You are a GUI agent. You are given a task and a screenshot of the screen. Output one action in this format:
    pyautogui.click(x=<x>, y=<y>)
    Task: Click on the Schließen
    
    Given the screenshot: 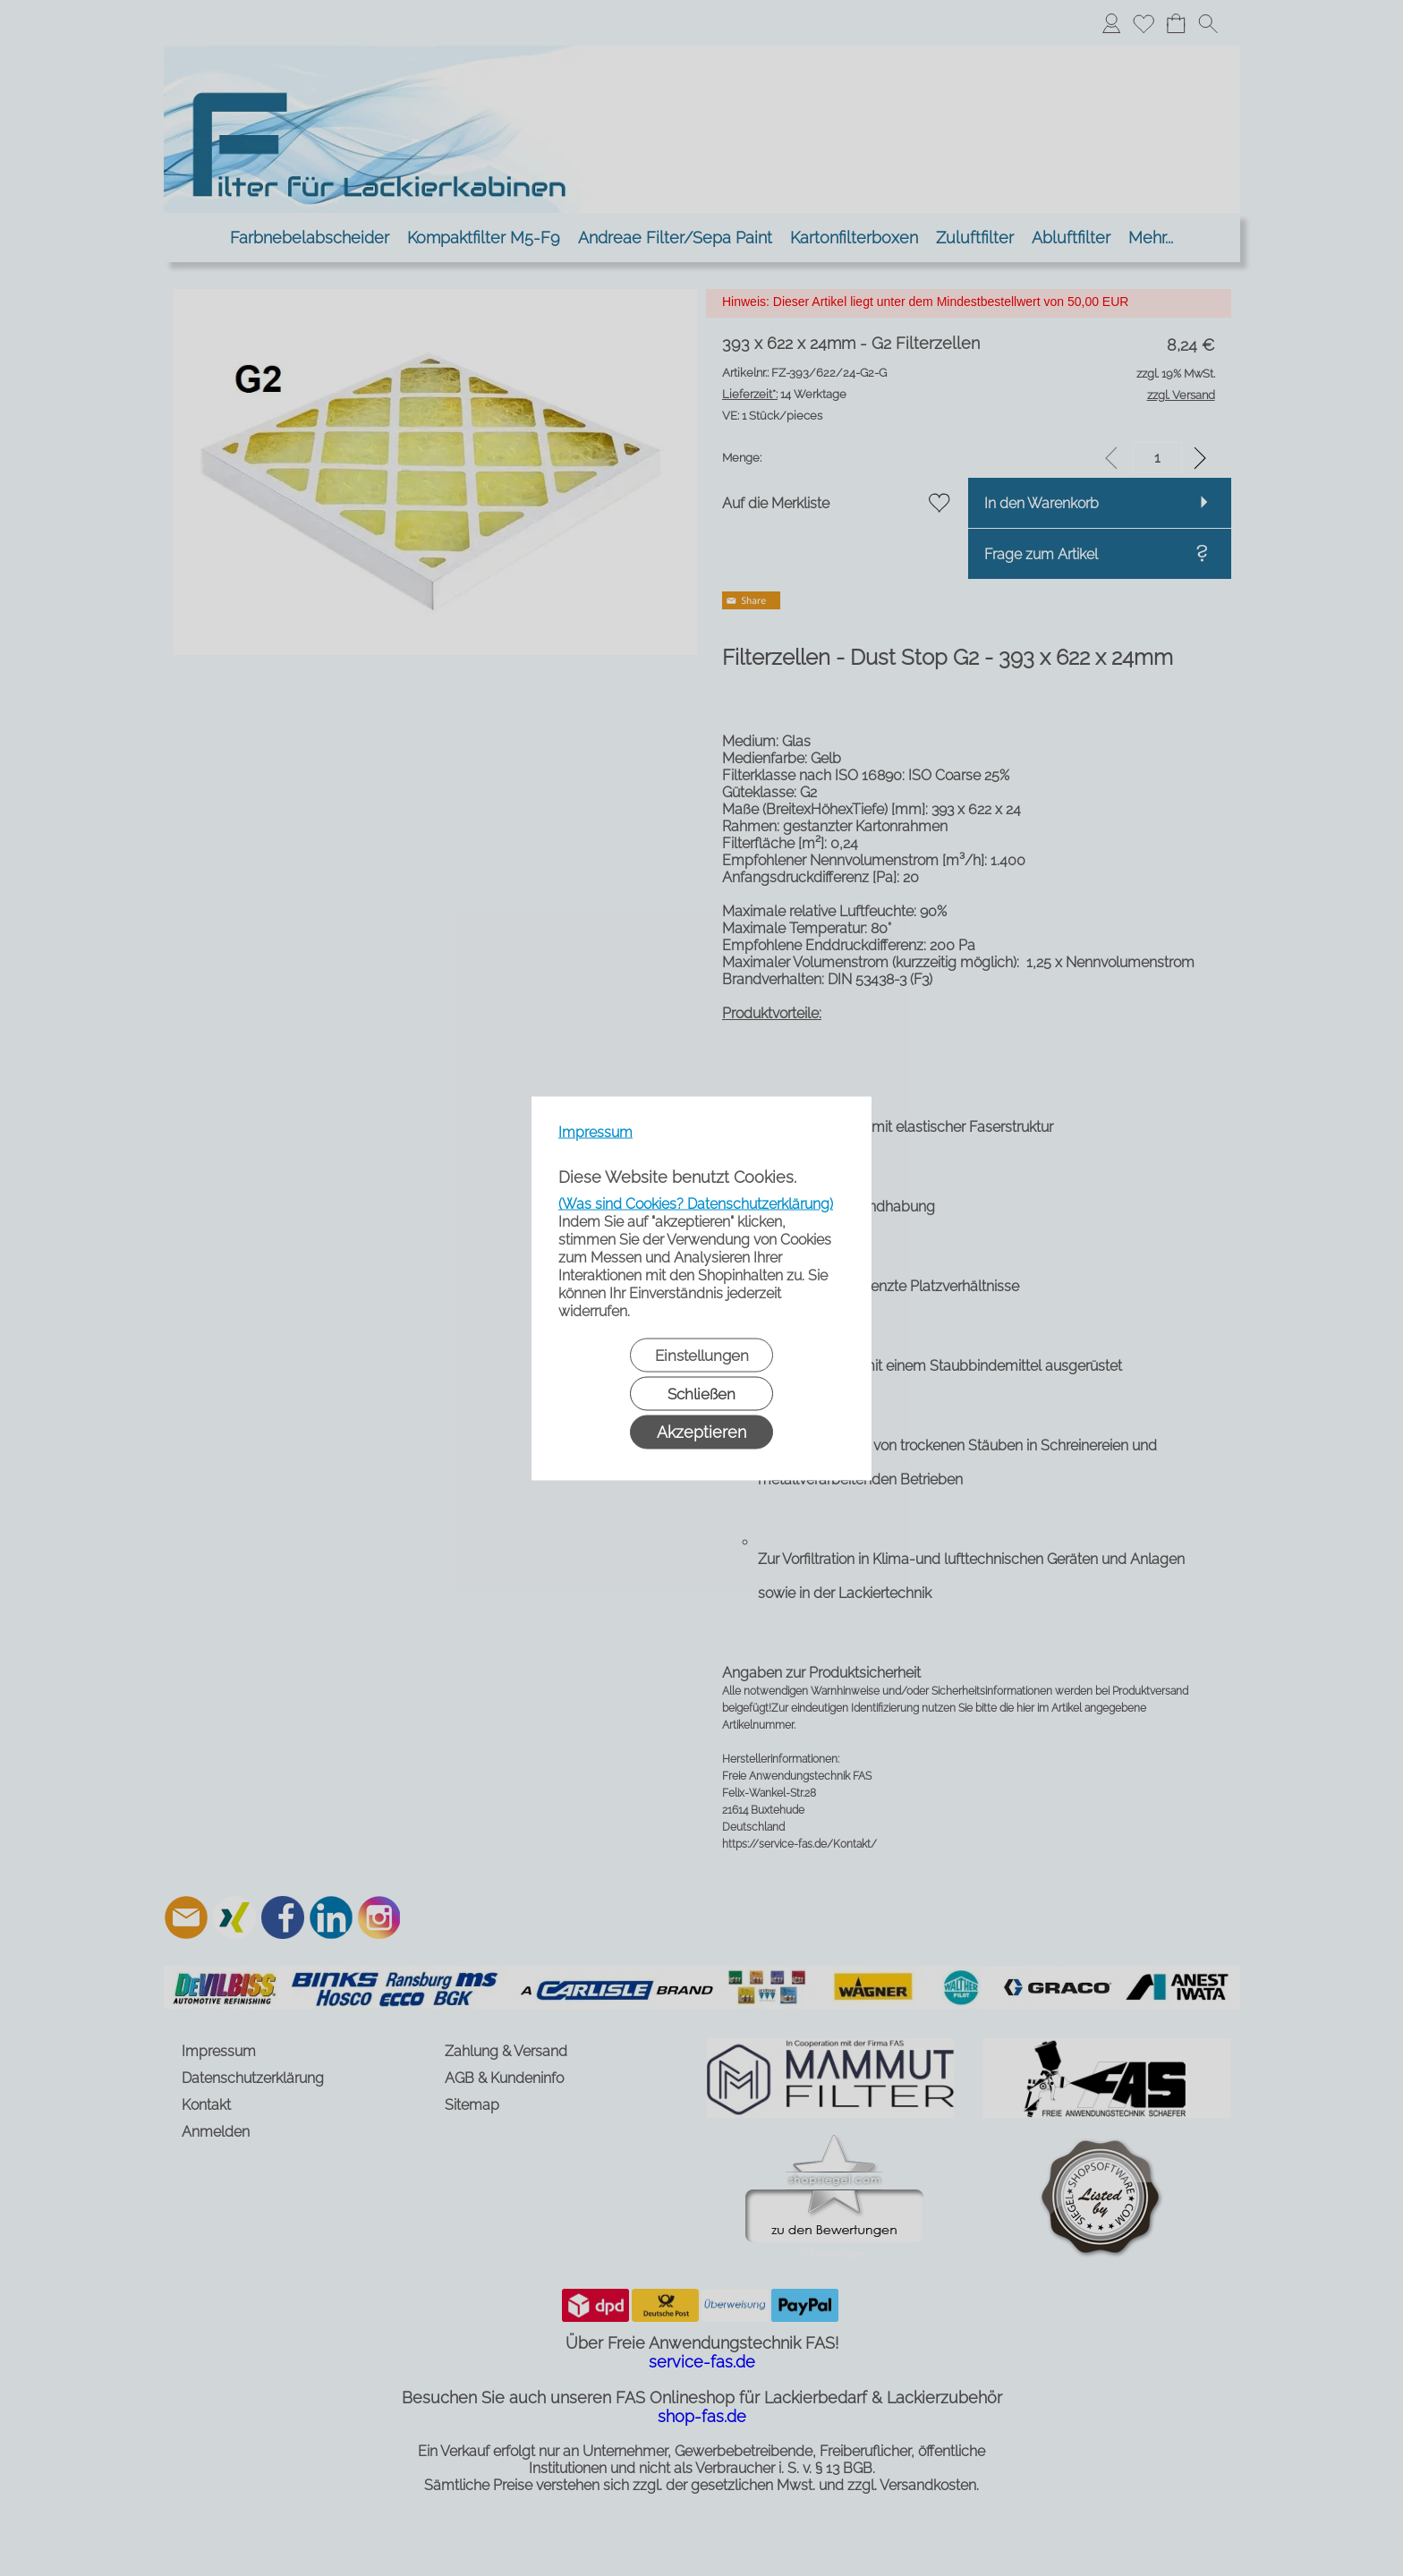 What is the action you would take?
    pyautogui.click(x=701, y=1393)
    